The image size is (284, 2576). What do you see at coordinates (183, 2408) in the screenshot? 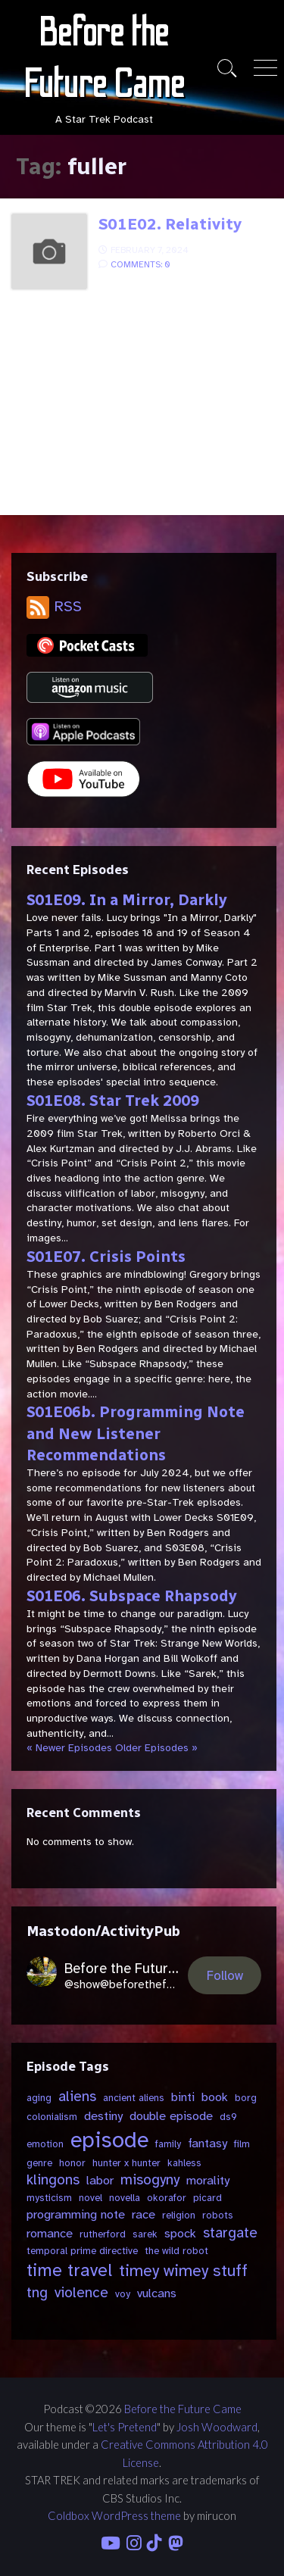
I see `Before the Future Came` at bounding box center [183, 2408].